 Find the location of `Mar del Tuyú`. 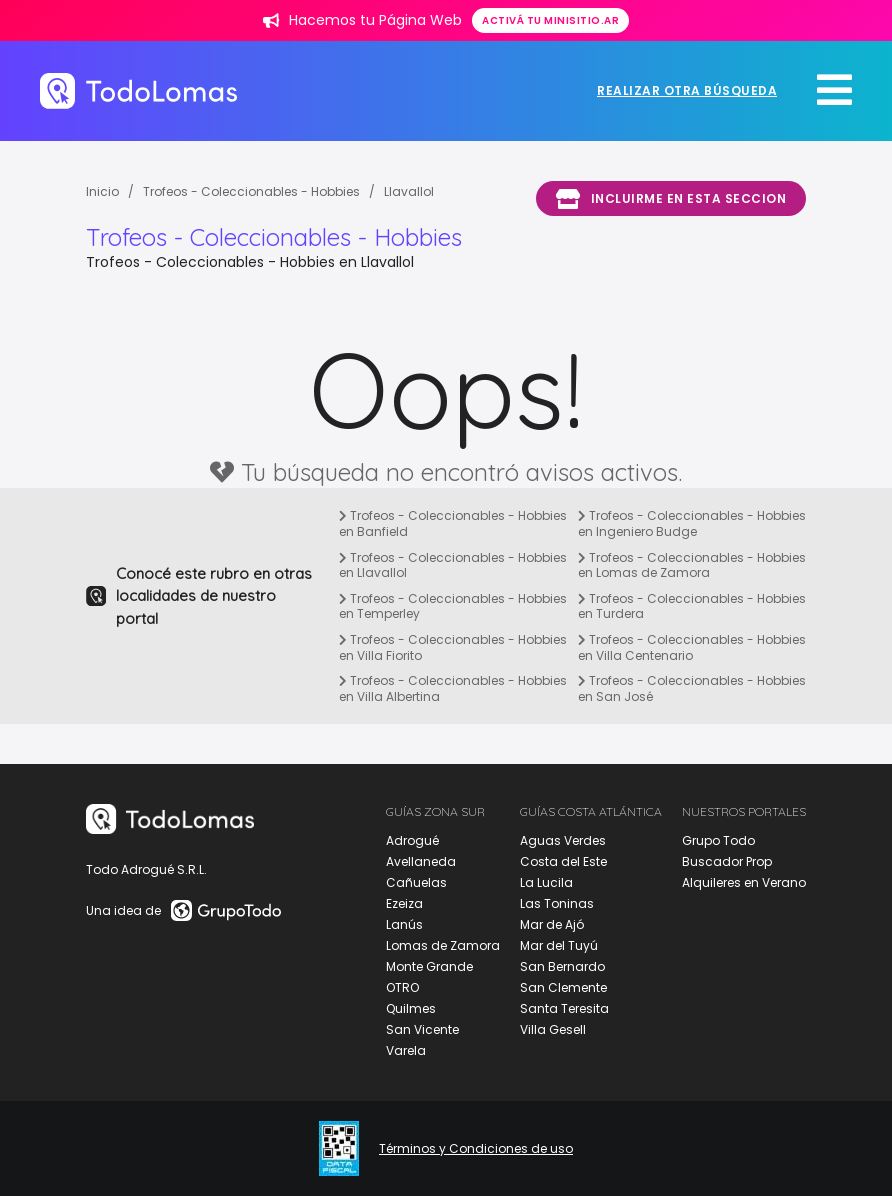

Mar del Tuyú is located at coordinates (559, 945).